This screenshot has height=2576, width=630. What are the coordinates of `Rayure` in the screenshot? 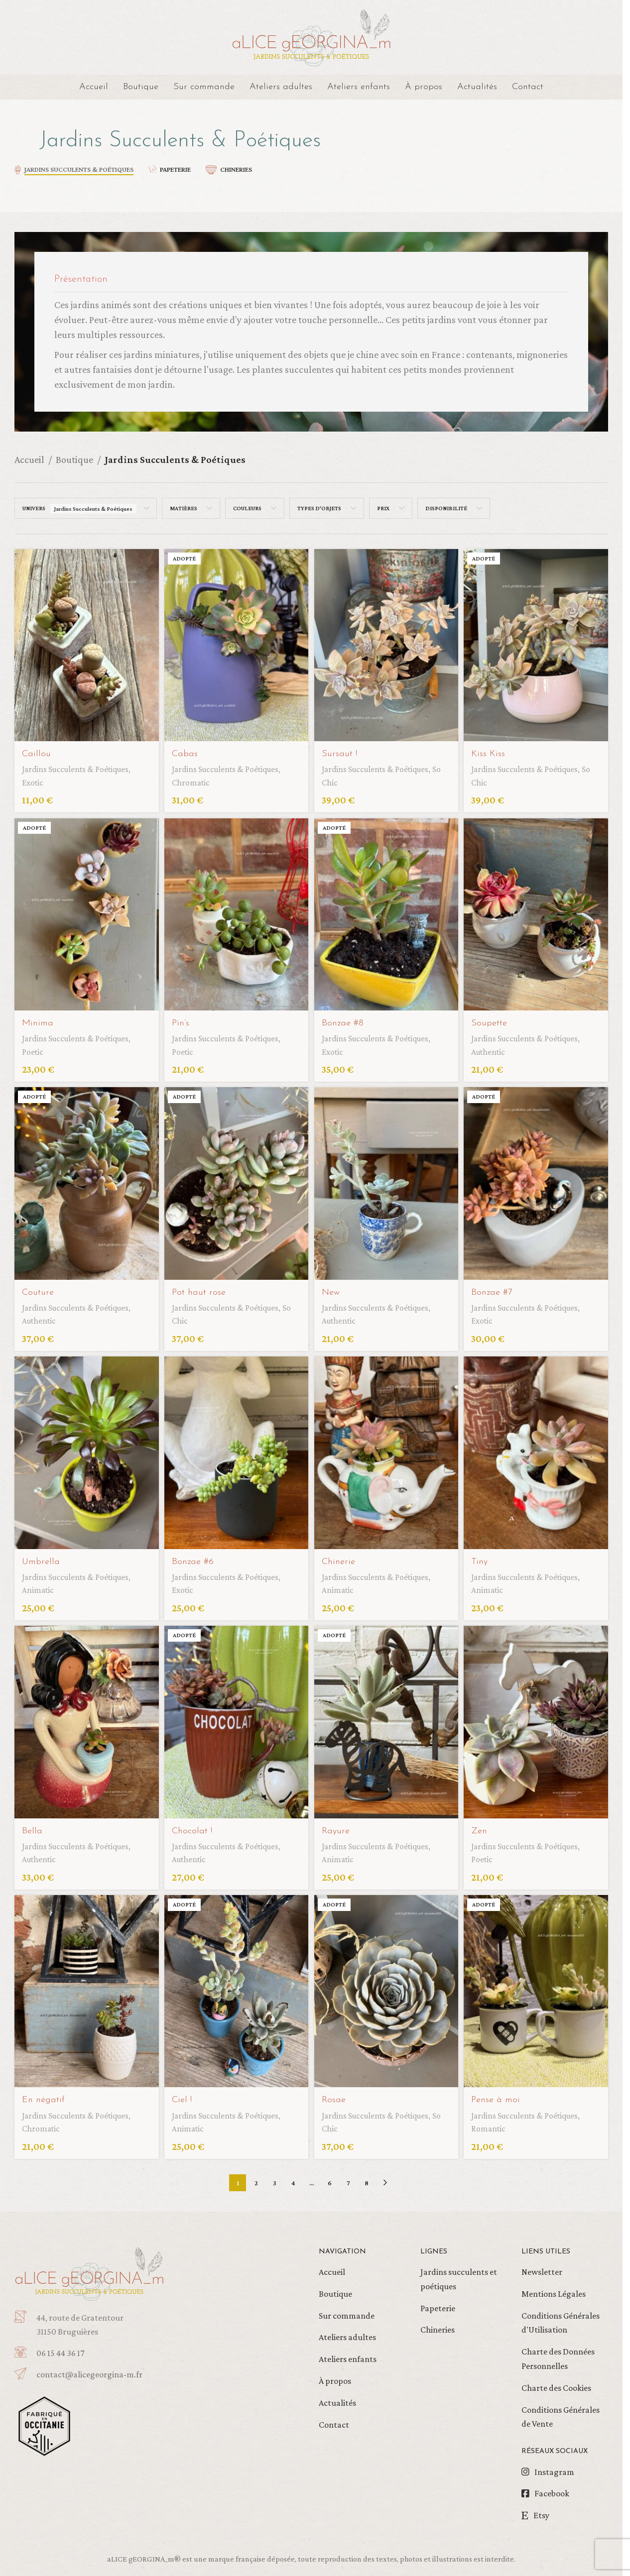 It's located at (339, 1826).